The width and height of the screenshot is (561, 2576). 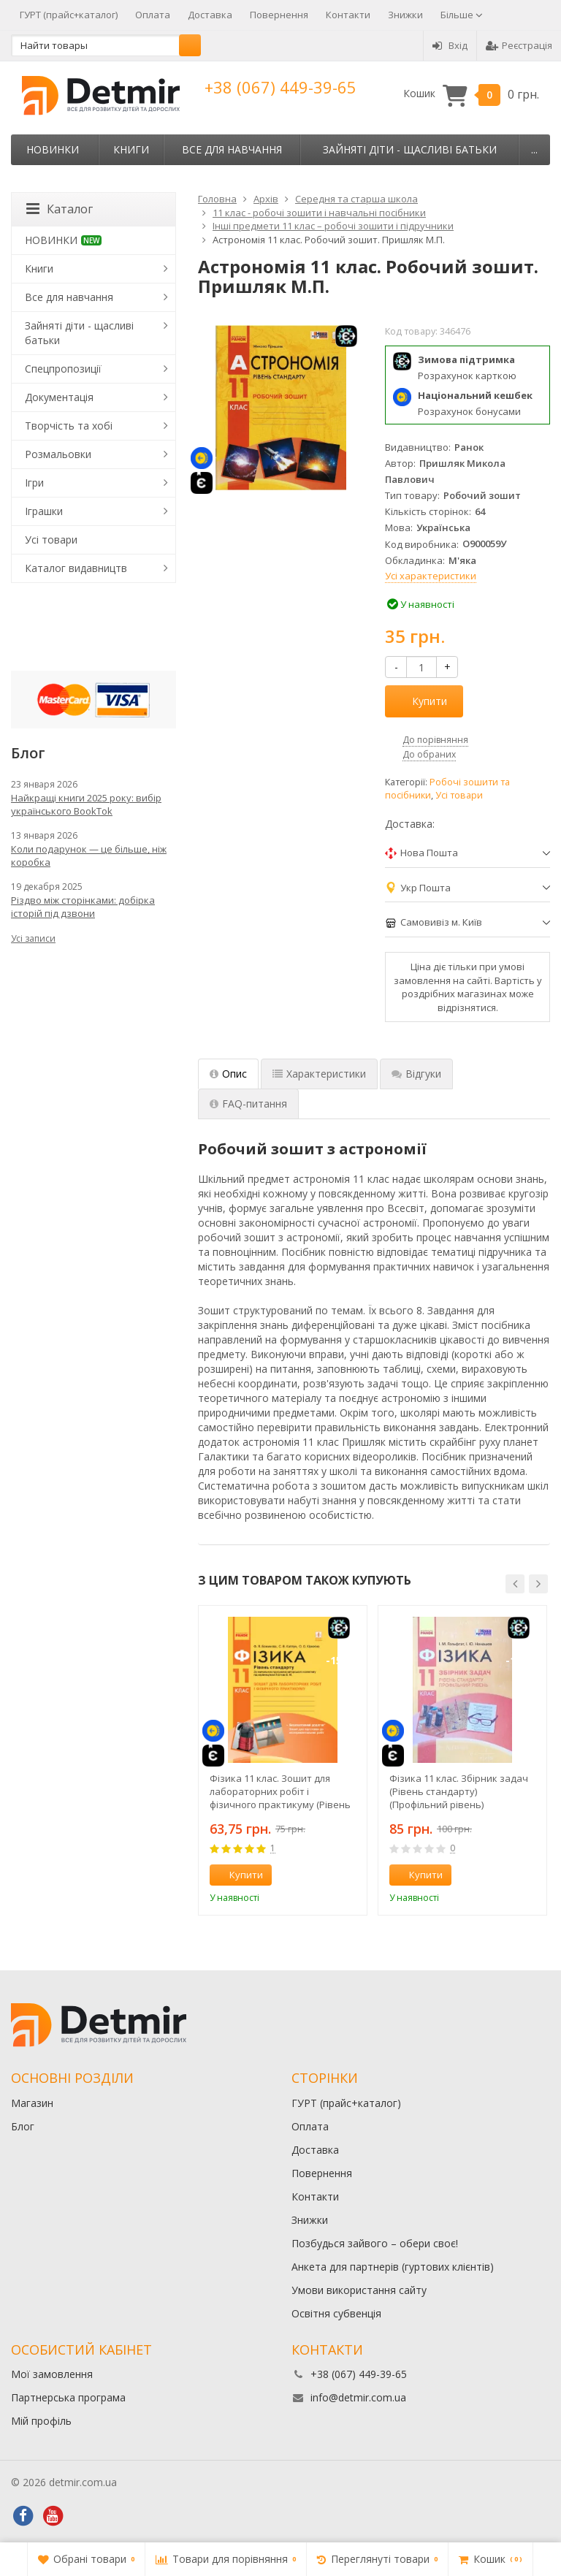 What do you see at coordinates (459, 795) in the screenshot?
I see `Усі товари` at bounding box center [459, 795].